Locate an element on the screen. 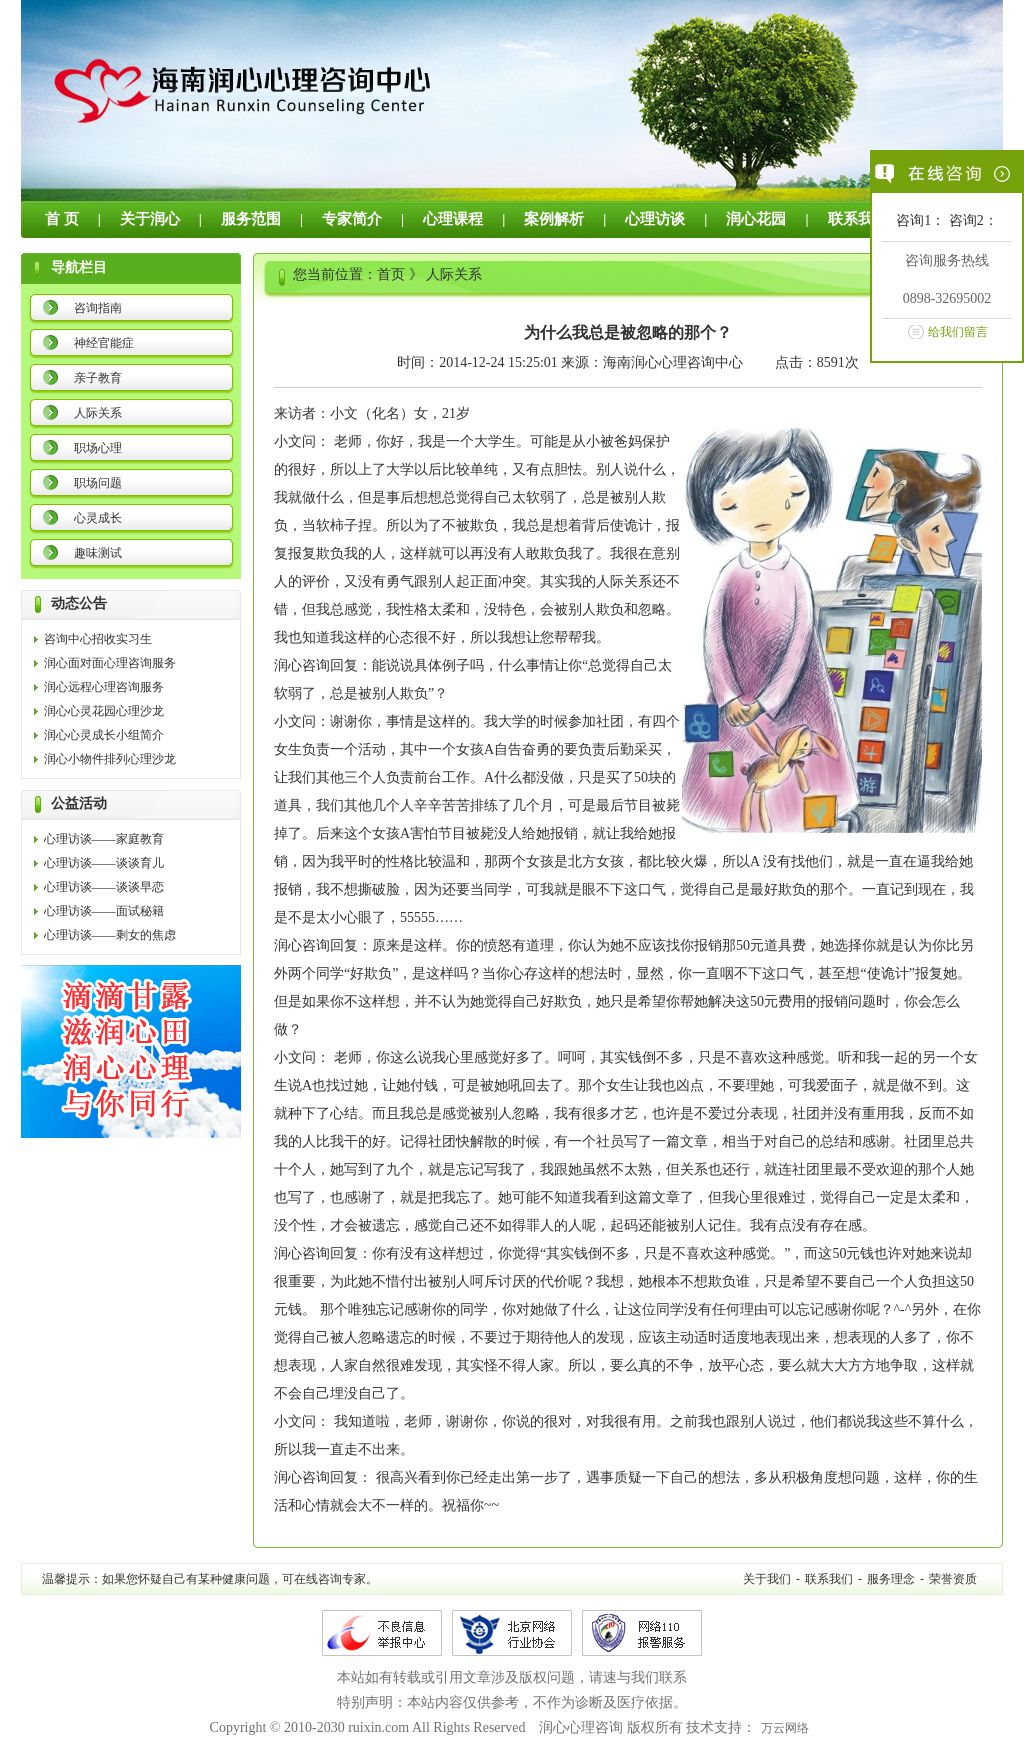 The width and height of the screenshot is (1024, 1756). 职场心理 is located at coordinates (98, 448).